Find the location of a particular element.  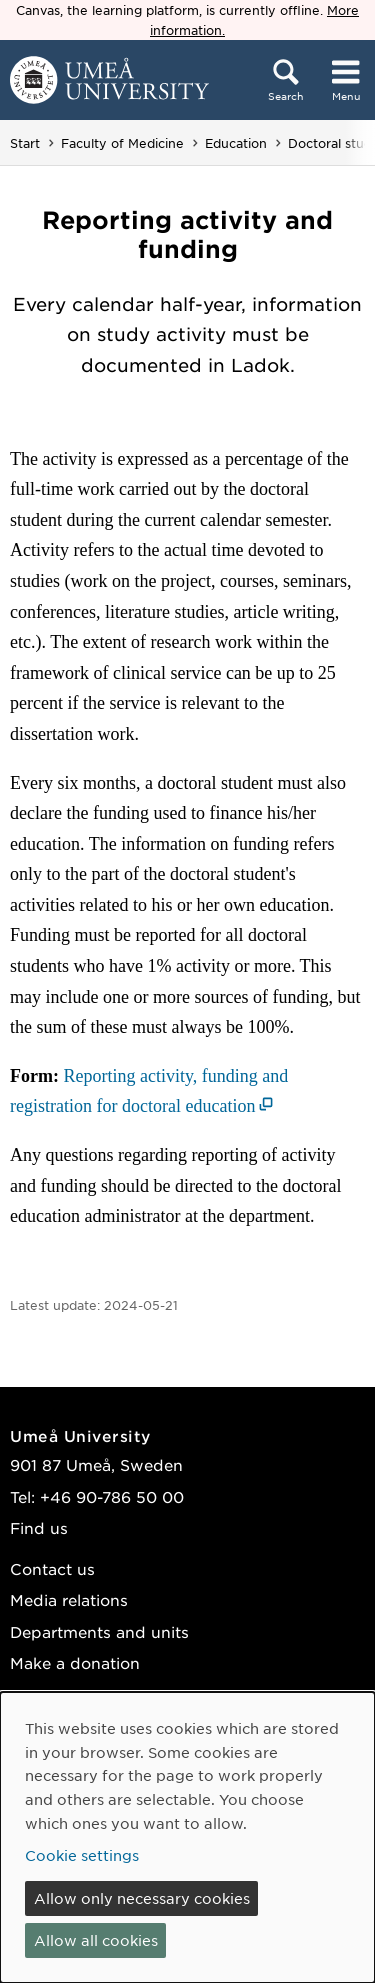

Allow only necessary cookies is located at coordinates (142, 1898).